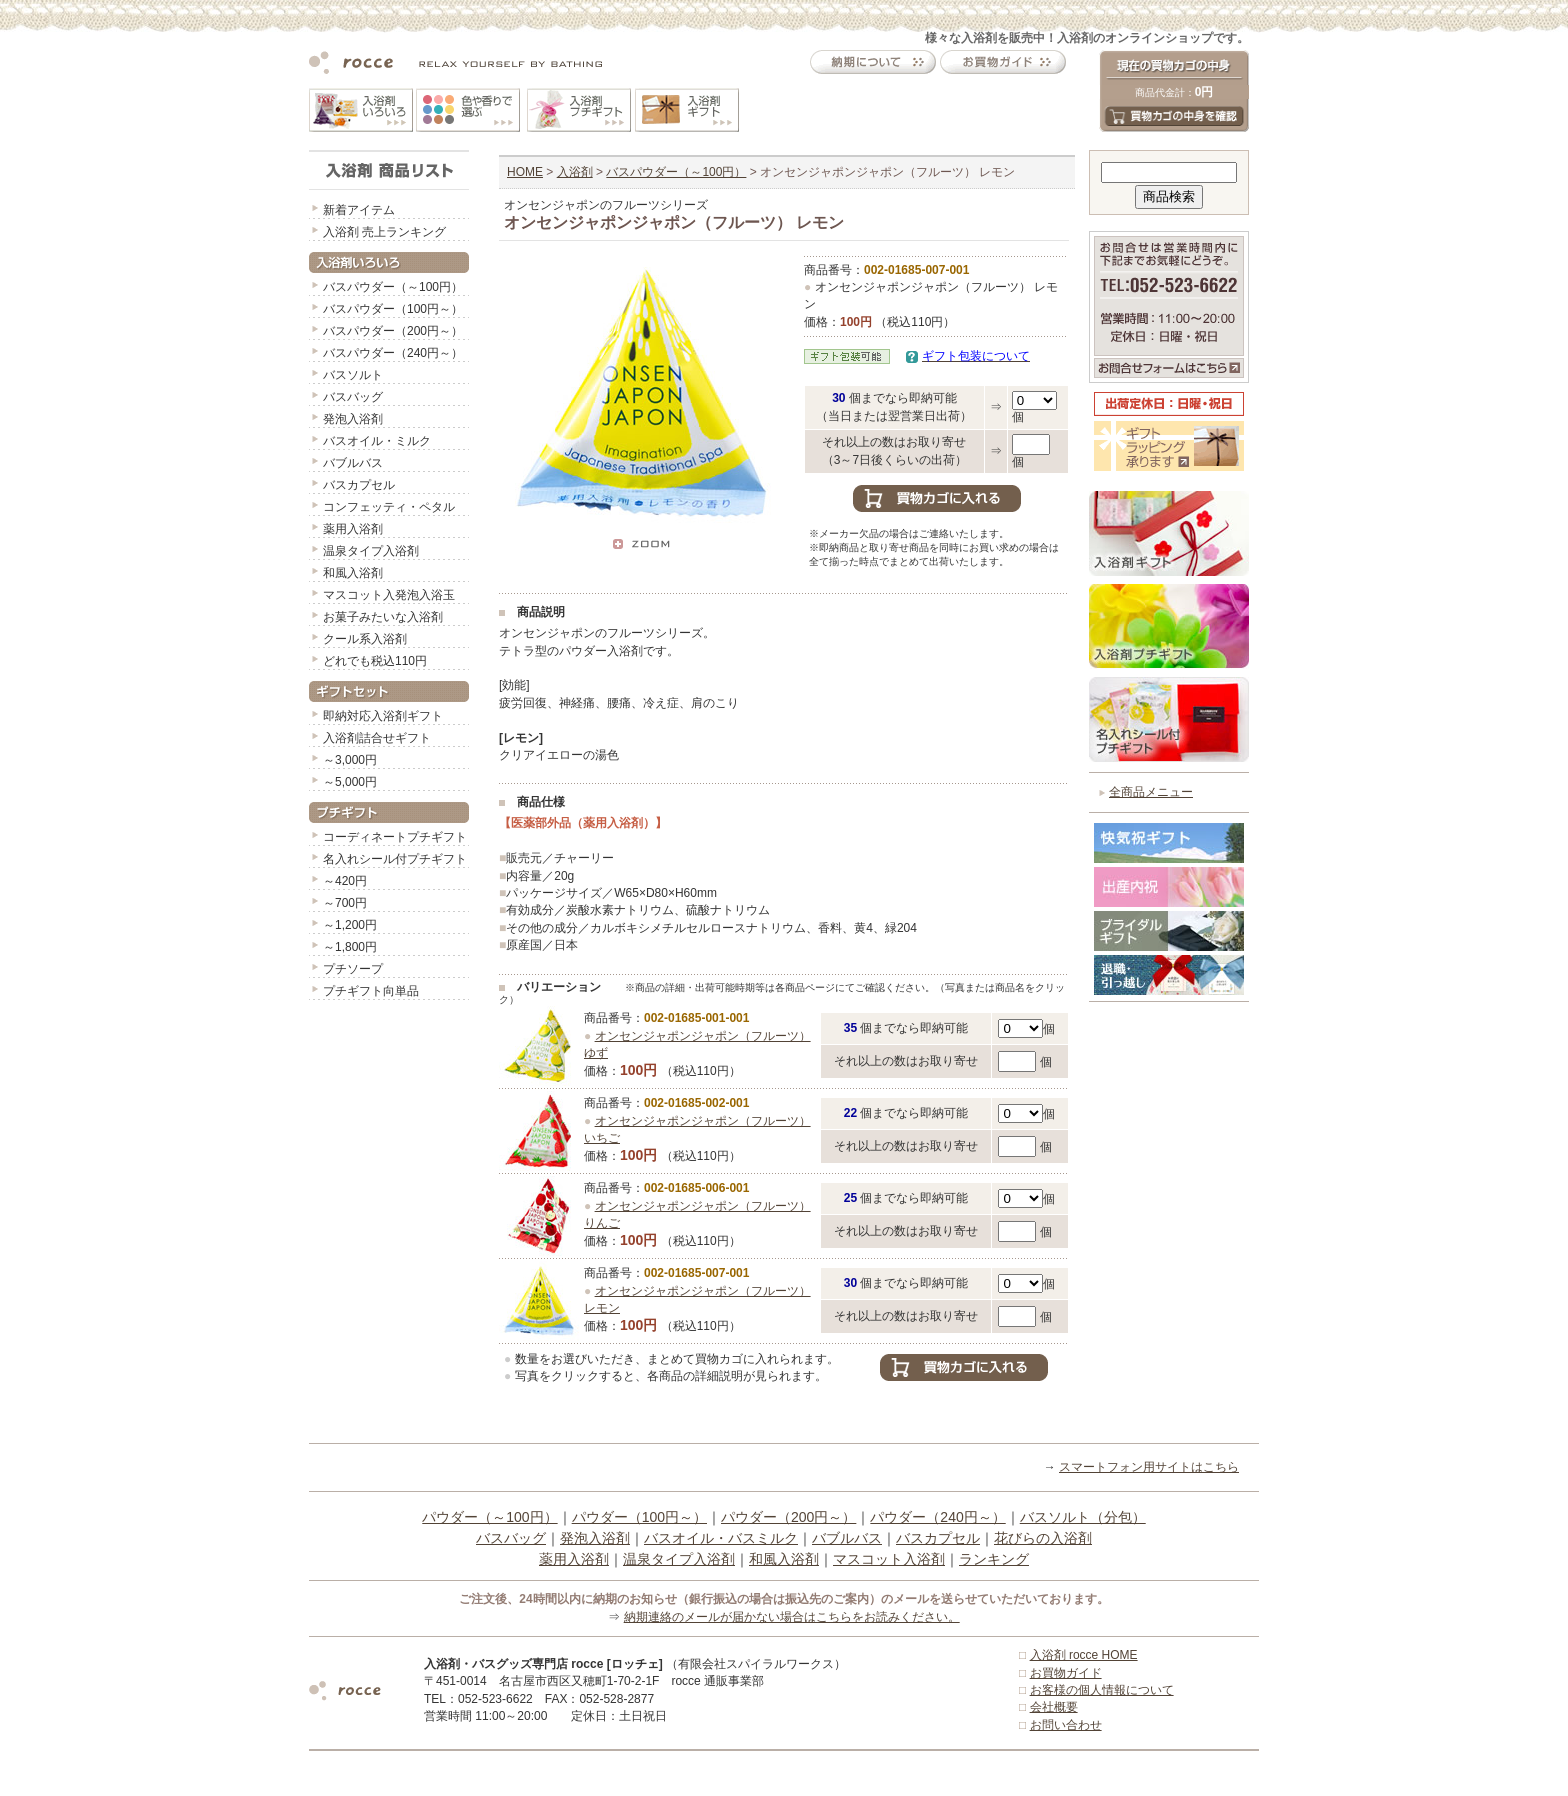  Describe the element at coordinates (350, 925) in the screenshot. I see `～1,200円` at that location.